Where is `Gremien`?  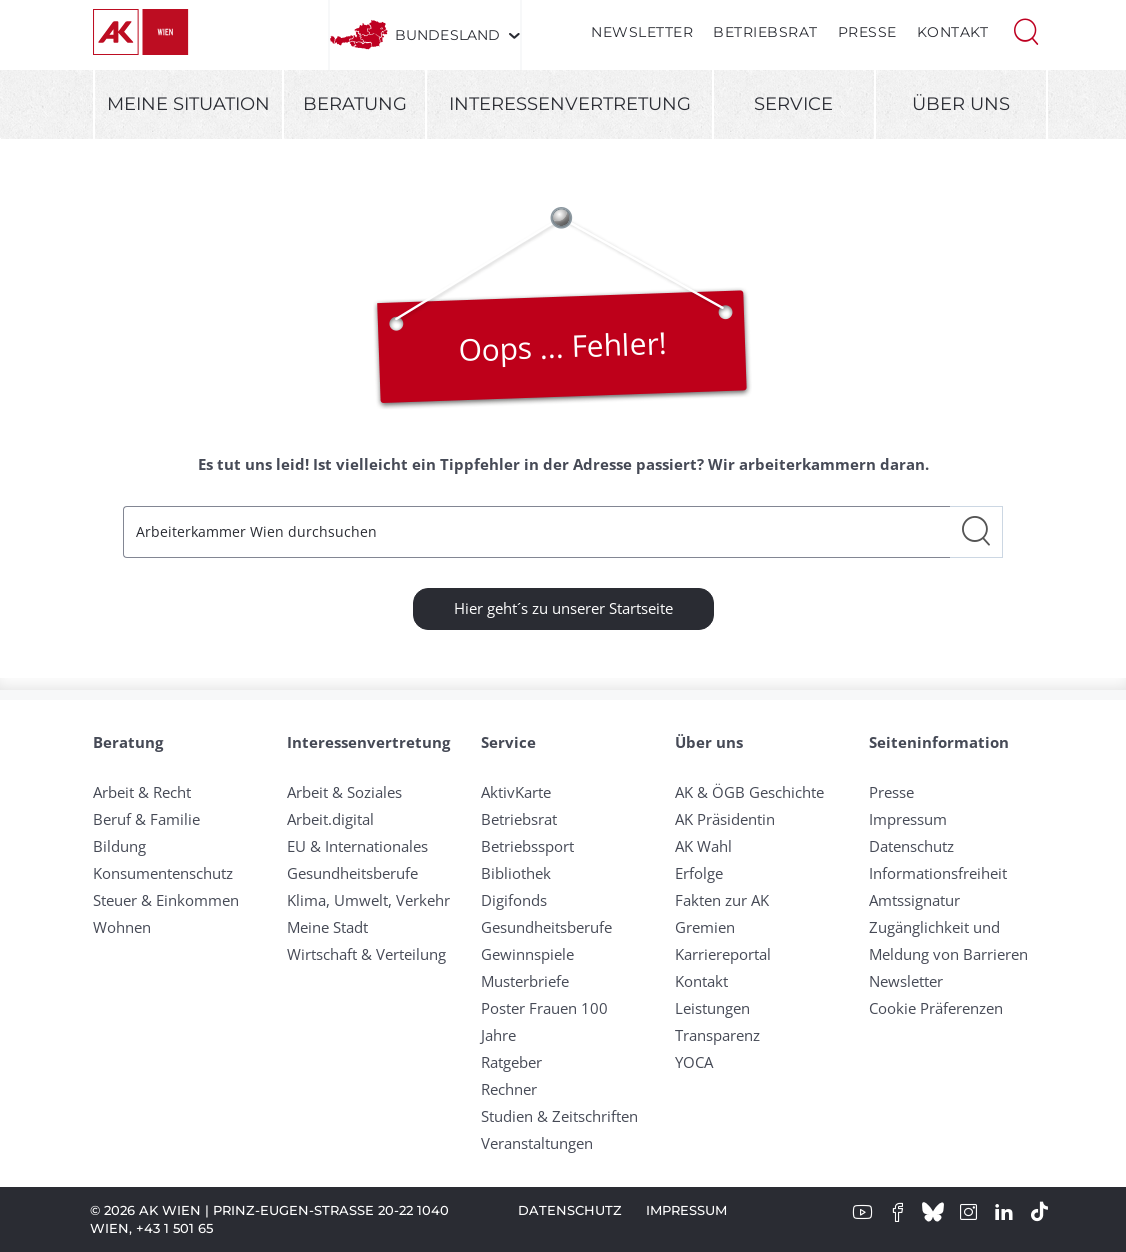
Gremien is located at coordinates (705, 927).